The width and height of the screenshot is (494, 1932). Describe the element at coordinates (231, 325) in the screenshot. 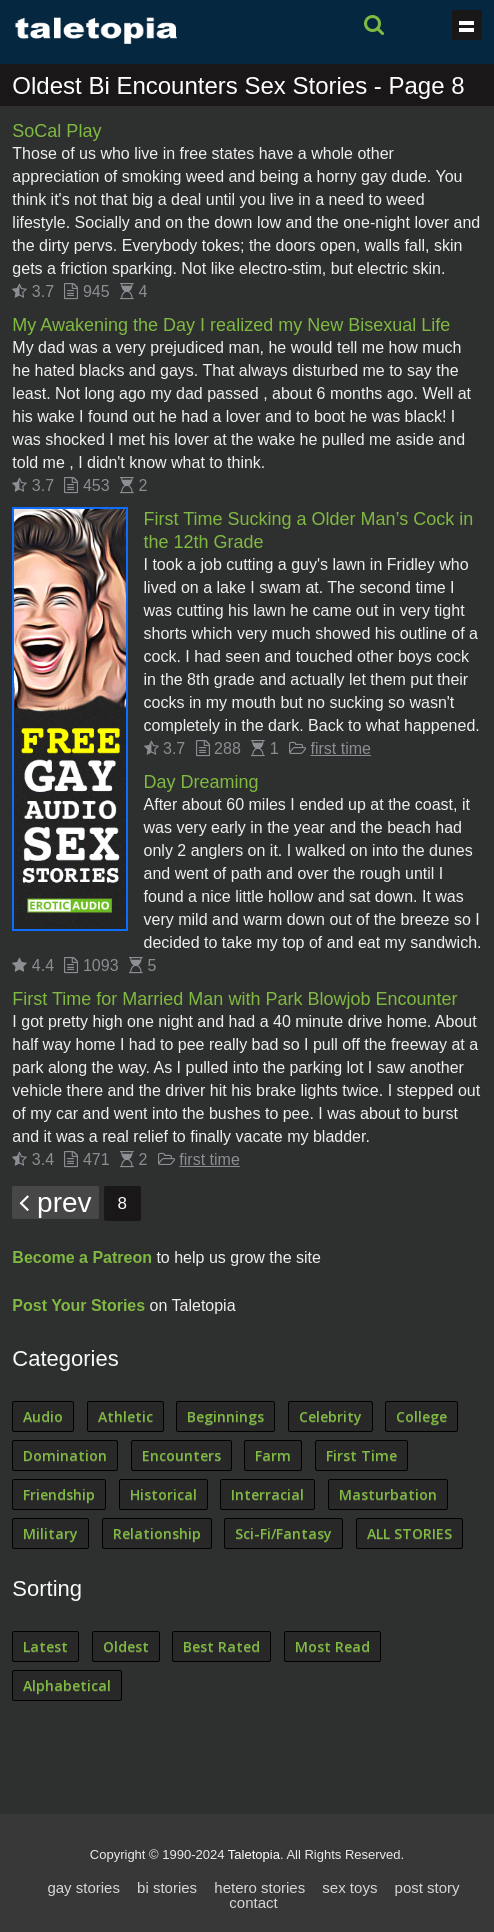

I see `My Awakening the Day I realized my New Bisexual Life` at that location.